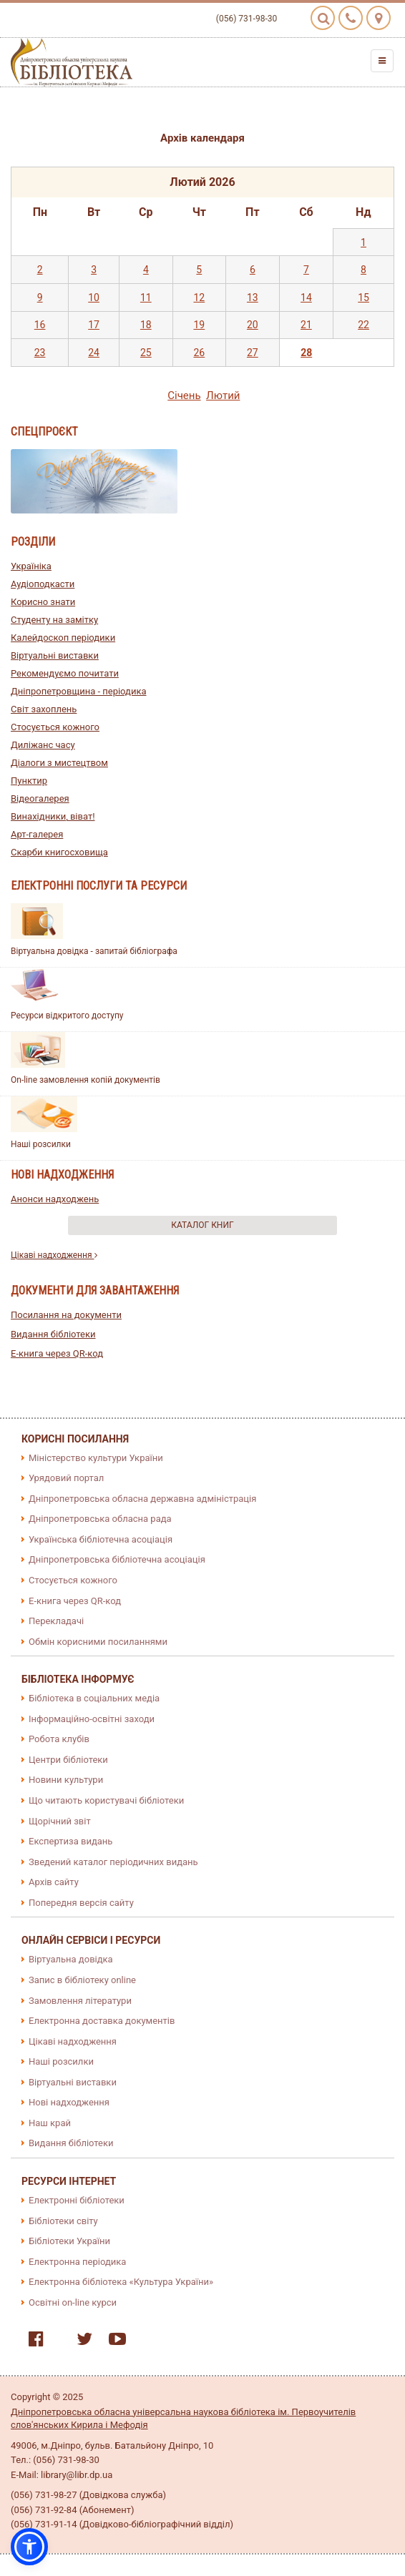 Image resolution: width=405 pixels, height=2576 pixels. Describe the element at coordinates (40, 798) in the screenshot. I see `Відеогалерея` at that location.